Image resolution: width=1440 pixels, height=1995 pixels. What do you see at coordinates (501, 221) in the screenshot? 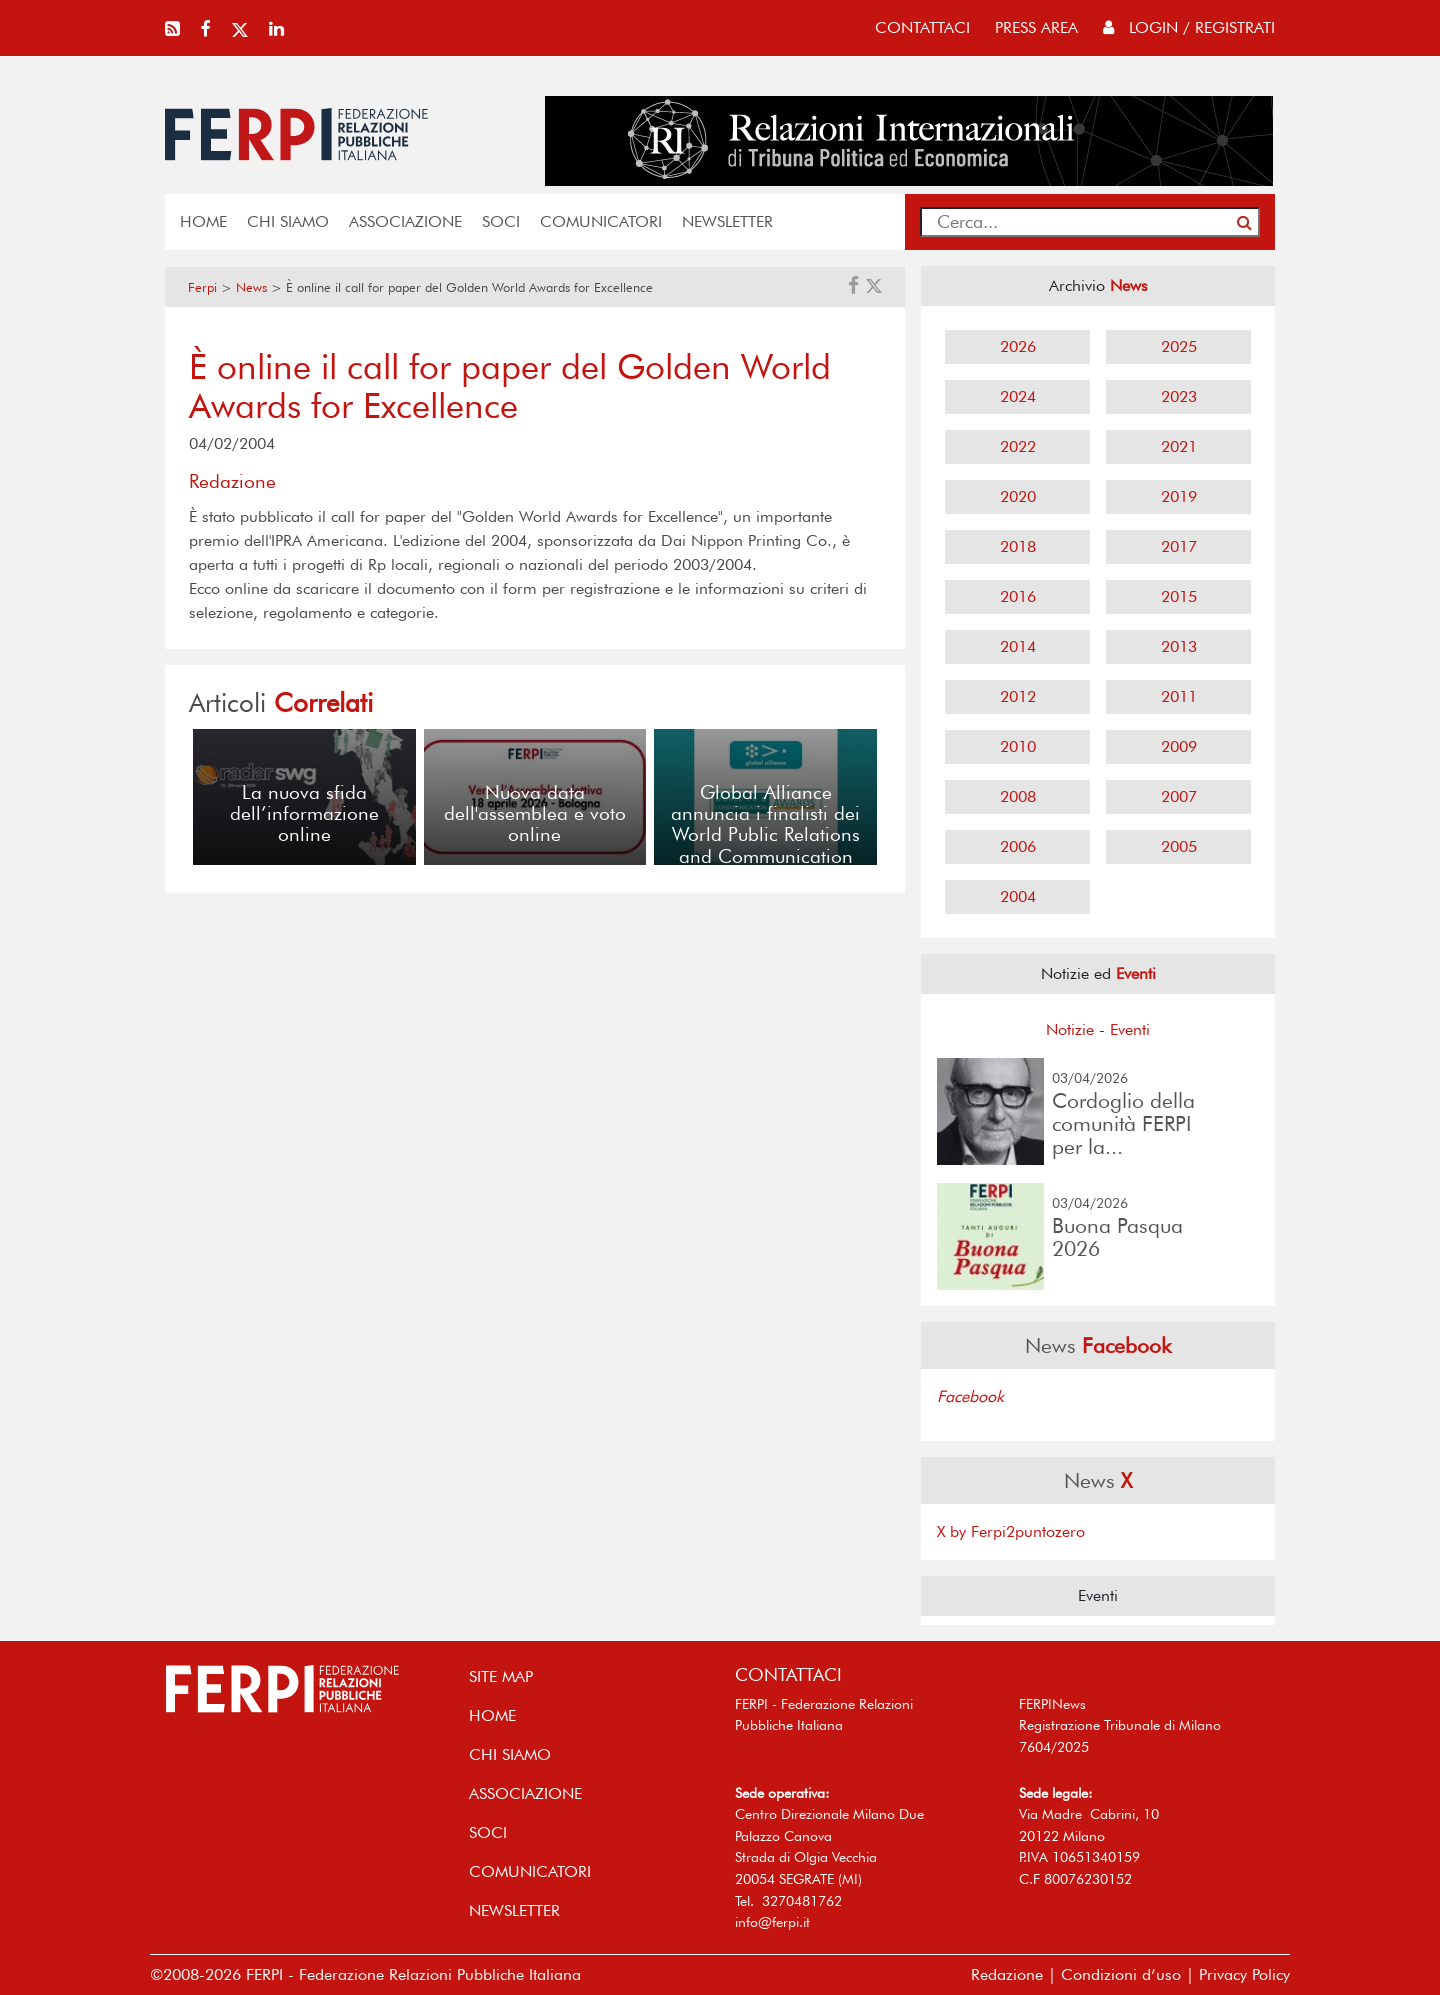
I see `SOCI` at bounding box center [501, 221].